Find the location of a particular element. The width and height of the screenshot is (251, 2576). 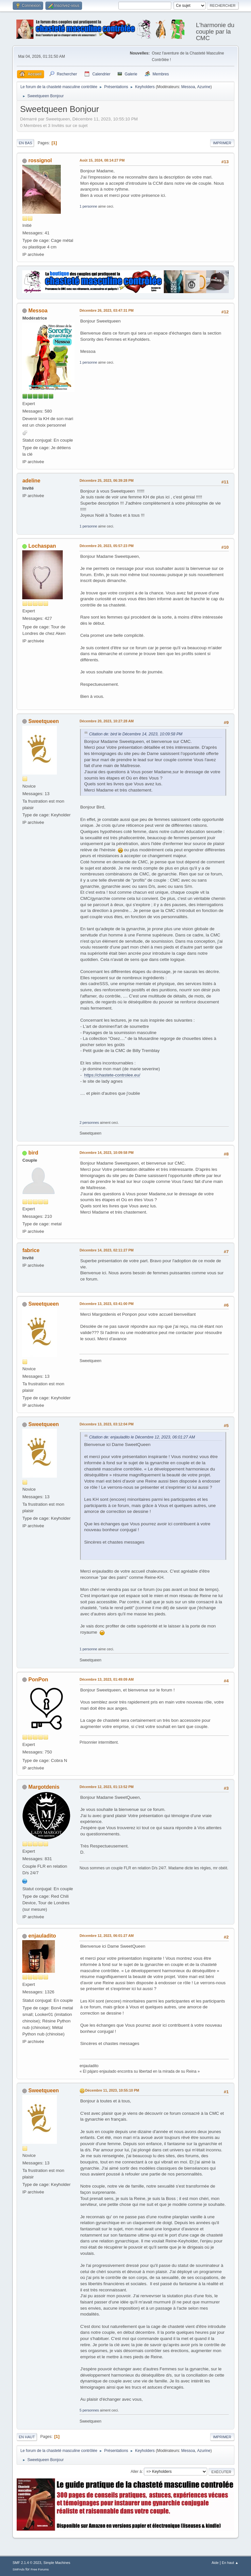

Aide is located at coordinates (215, 2563).